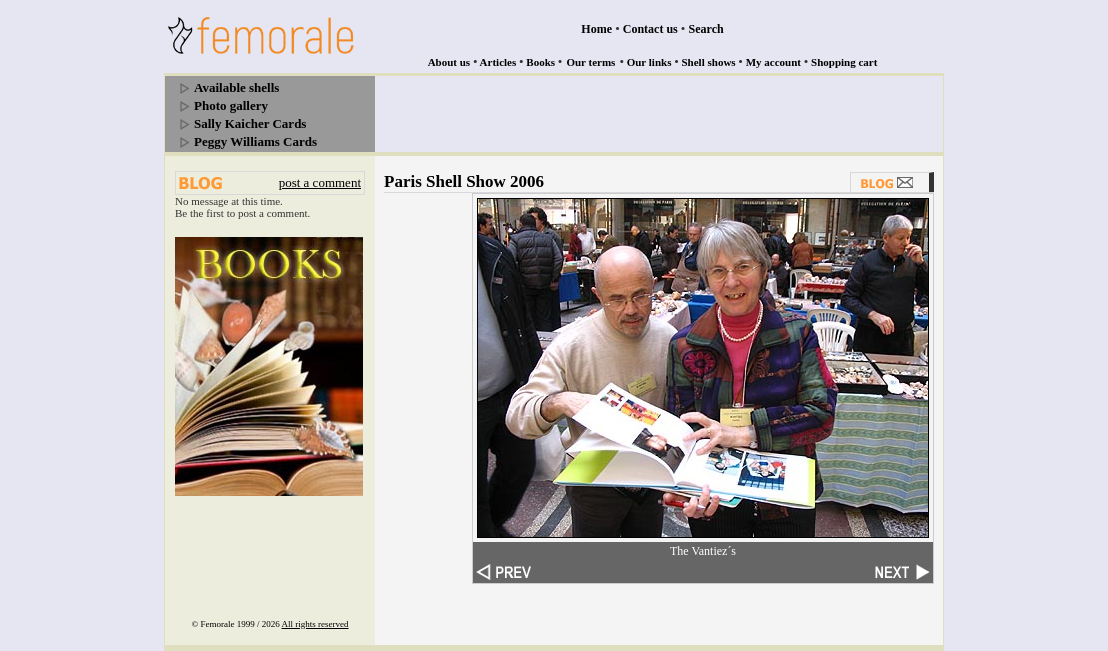 The image size is (1108, 651). I want to click on Search, so click(706, 29).